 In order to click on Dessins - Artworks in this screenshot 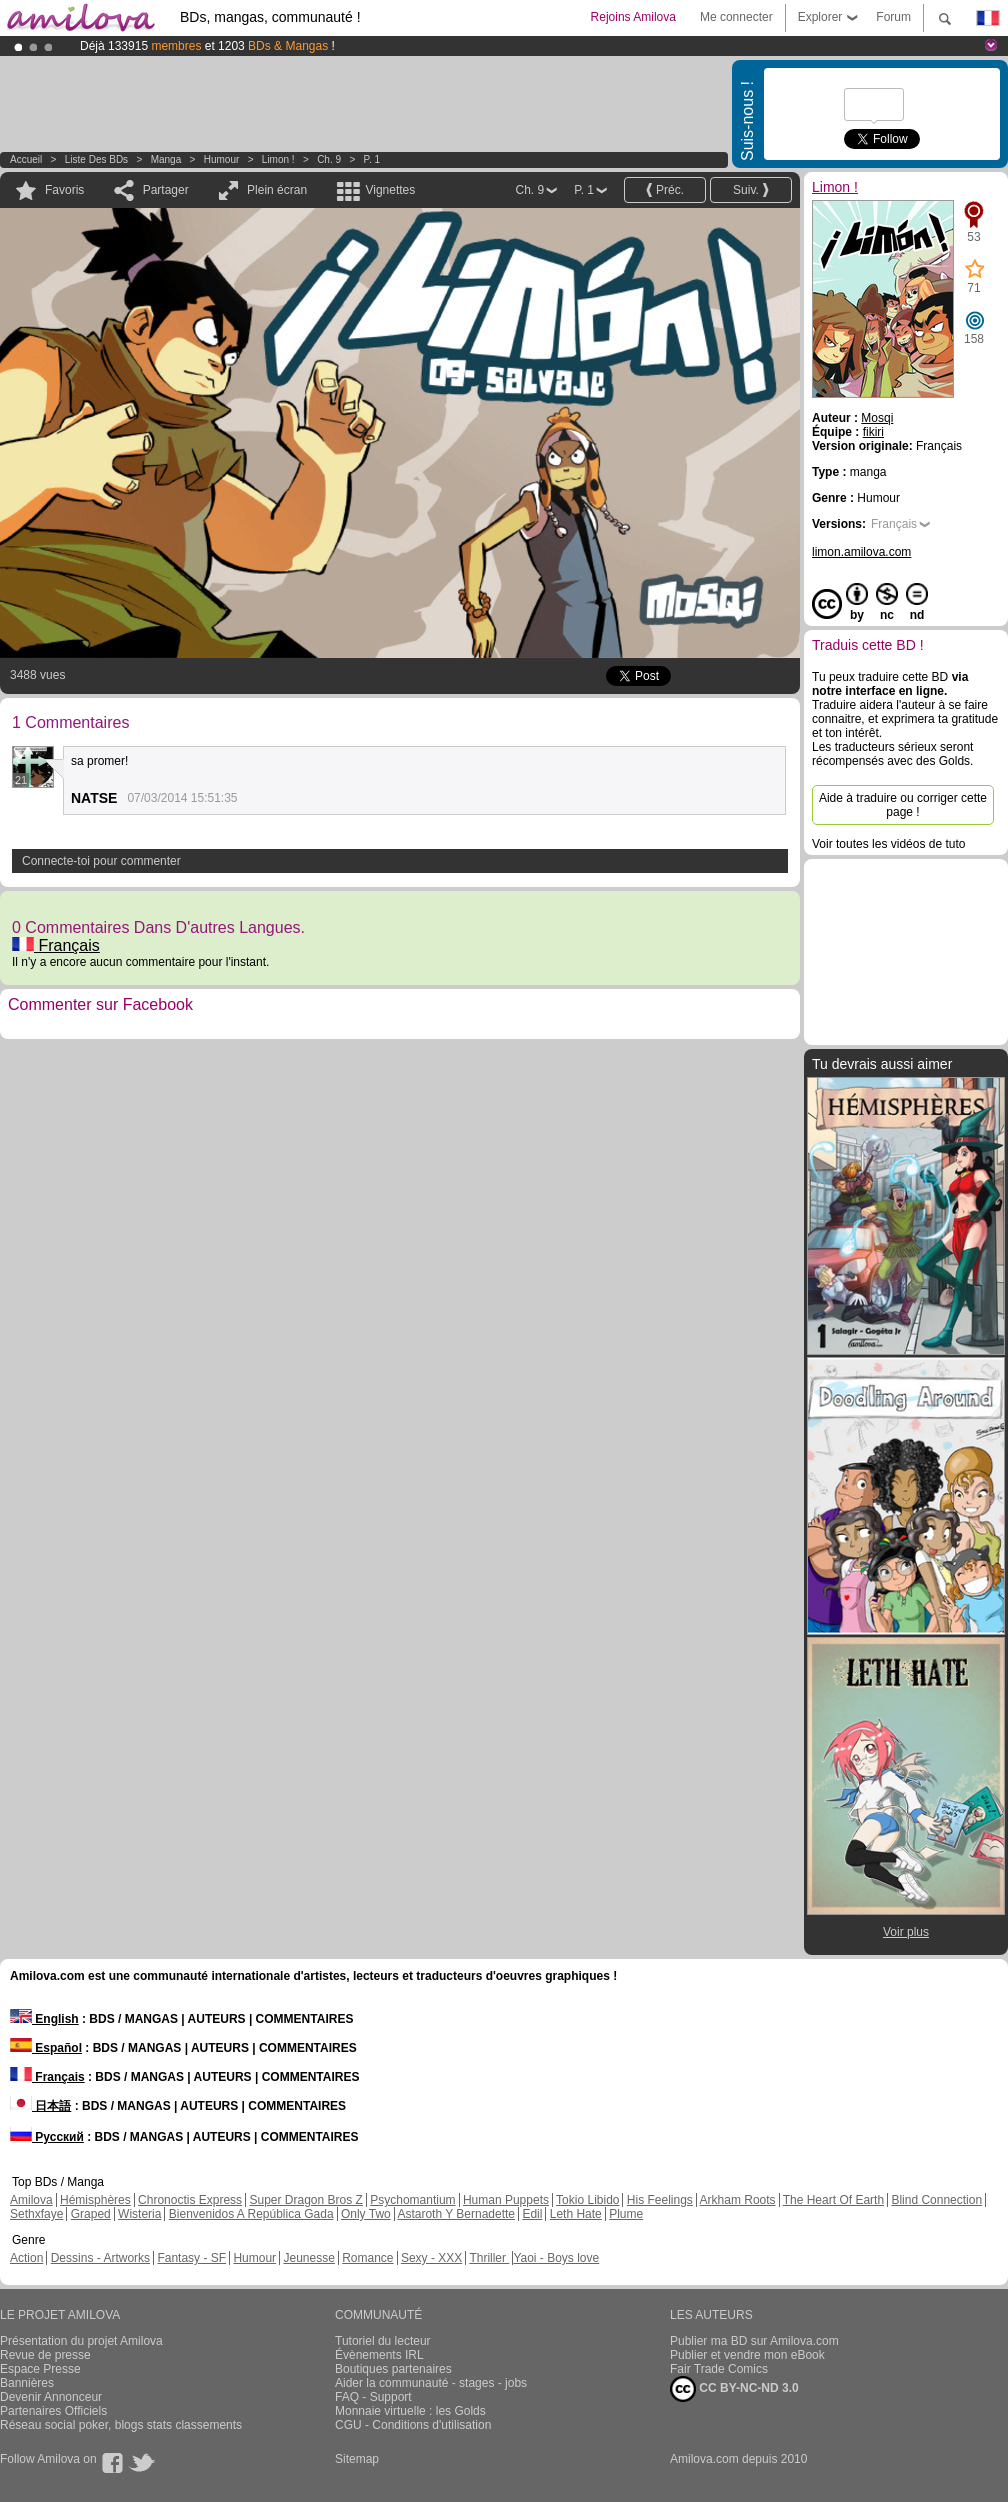, I will do `click(100, 2258)`.